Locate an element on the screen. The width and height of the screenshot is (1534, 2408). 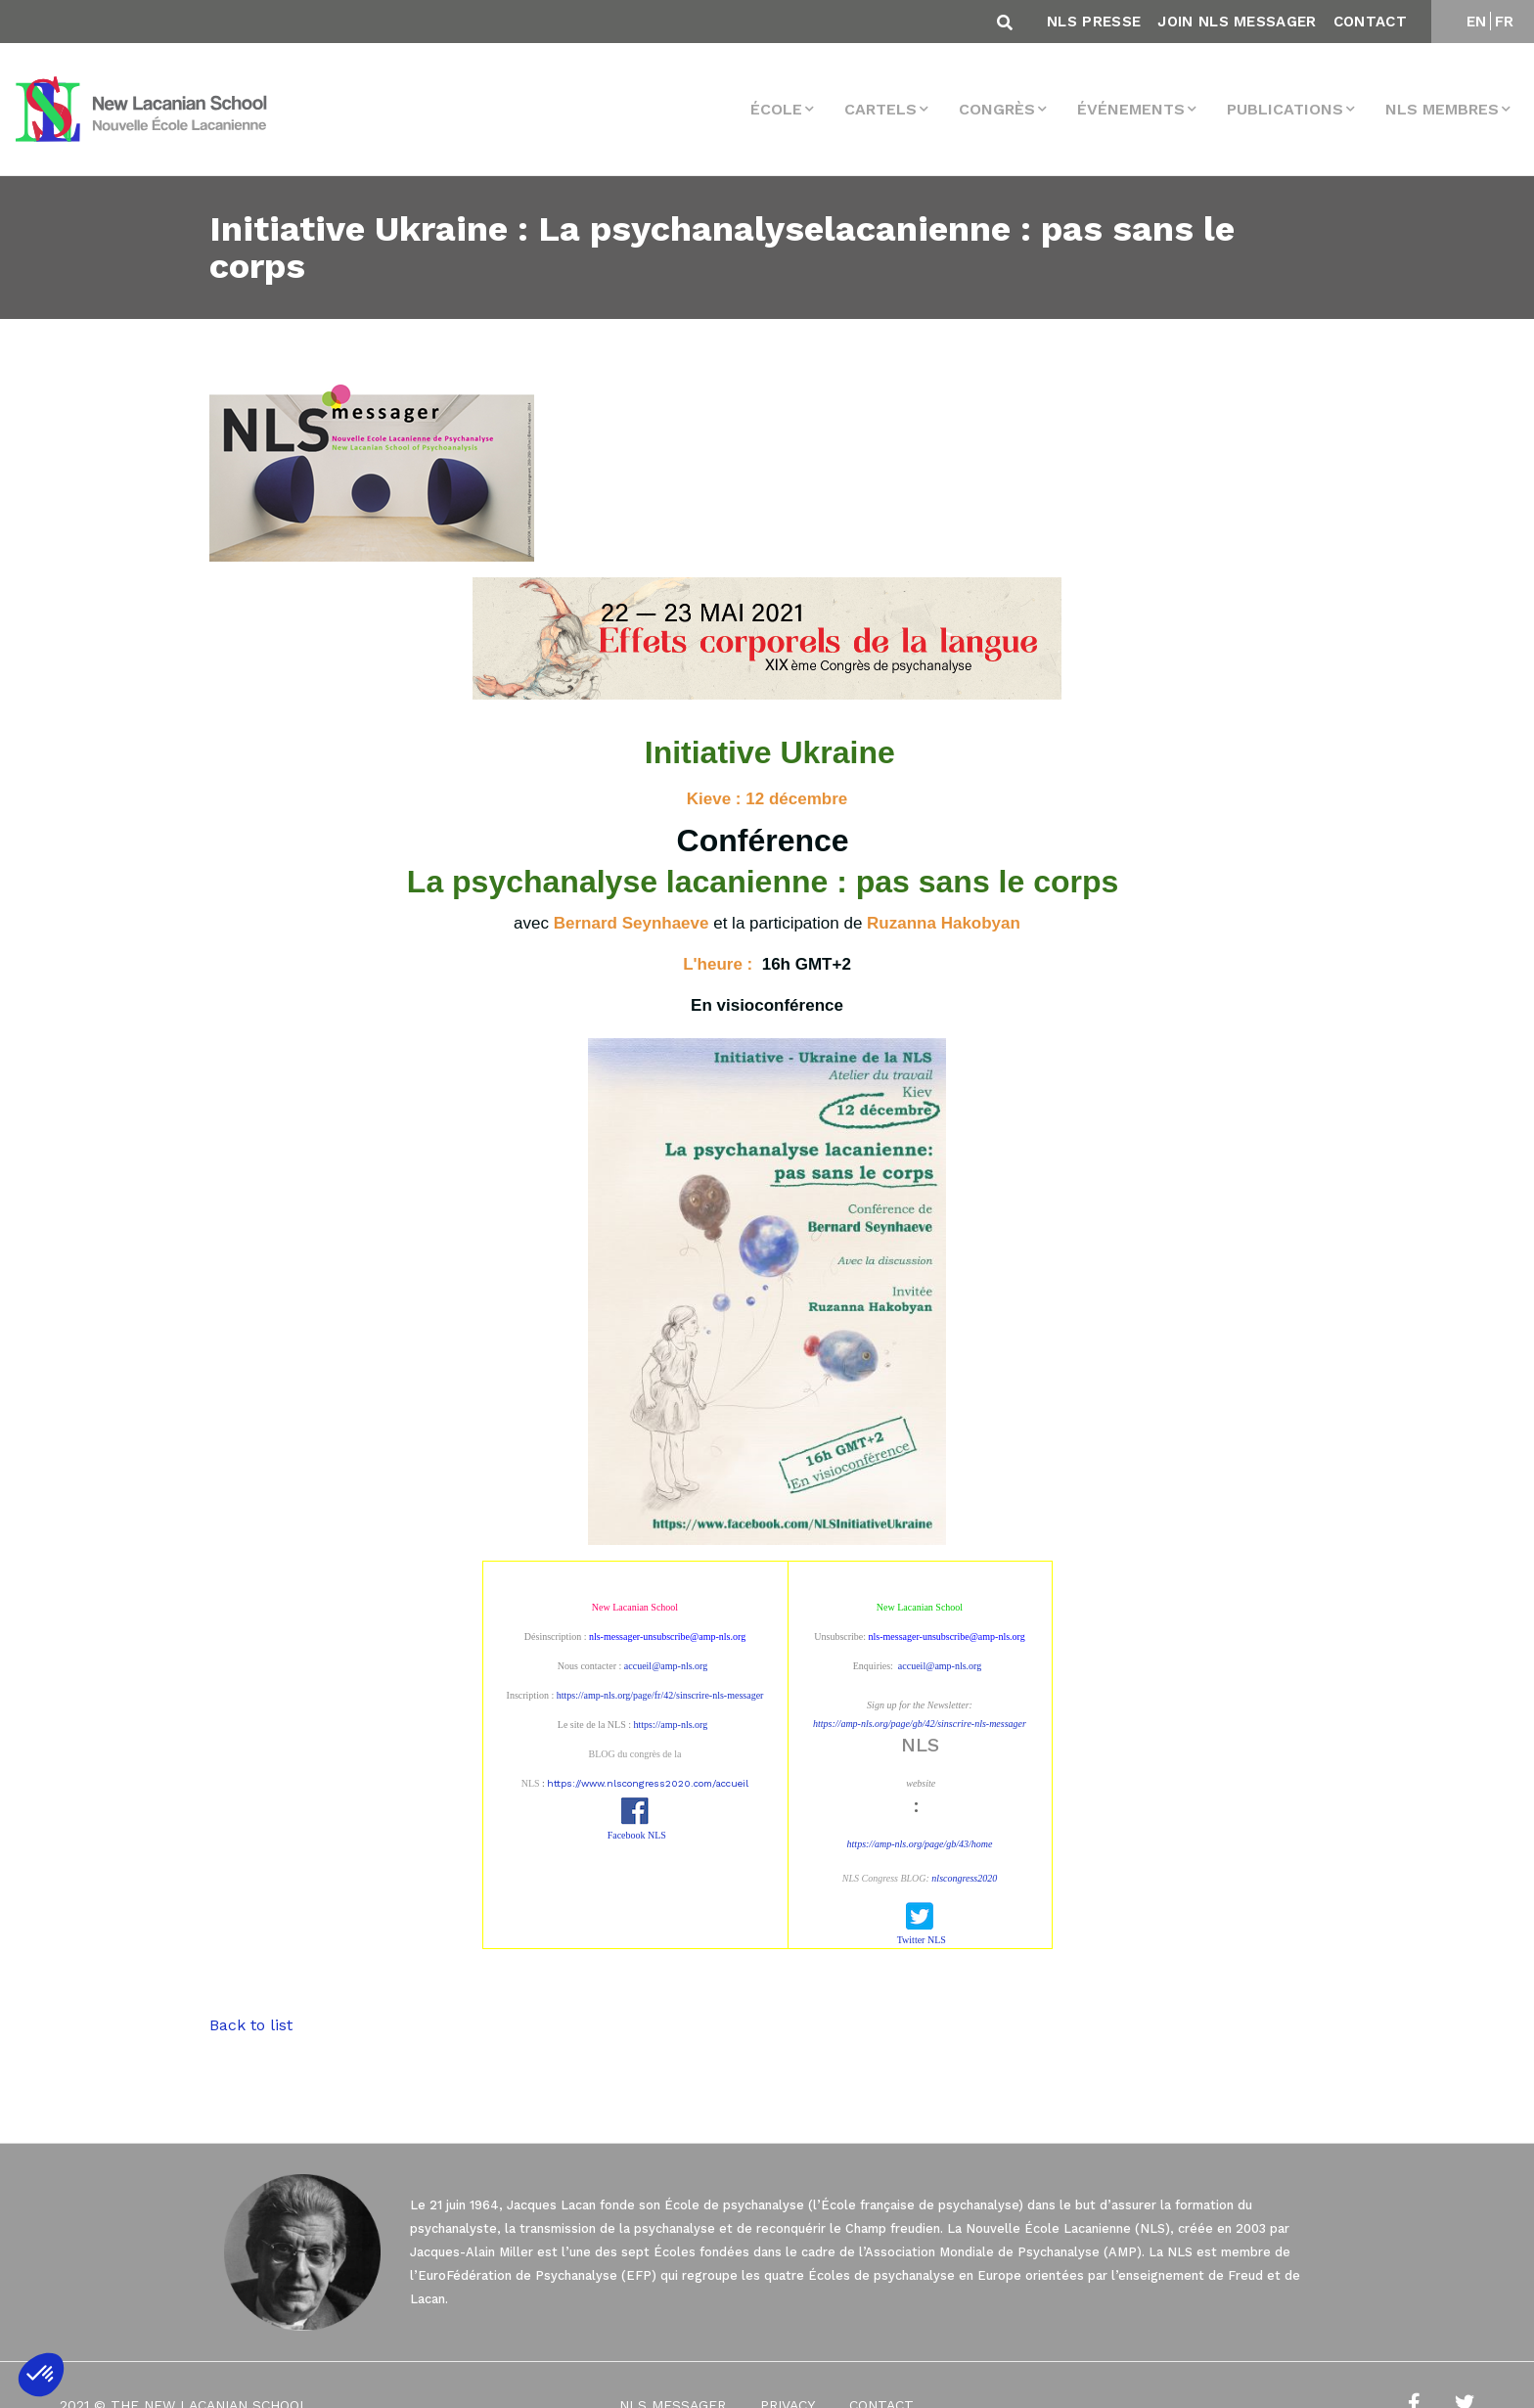
Congrès is located at coordinates (997, 109).